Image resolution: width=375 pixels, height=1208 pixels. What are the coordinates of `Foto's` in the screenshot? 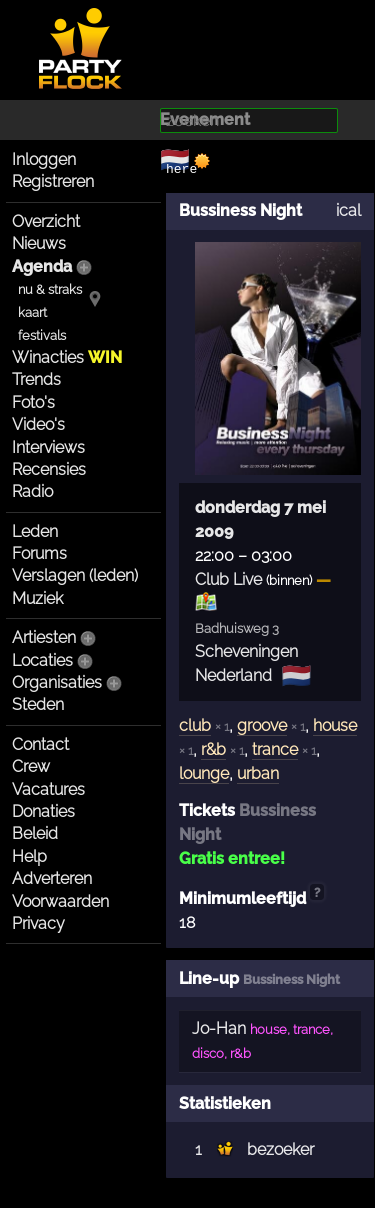 It's located at (33, 402).